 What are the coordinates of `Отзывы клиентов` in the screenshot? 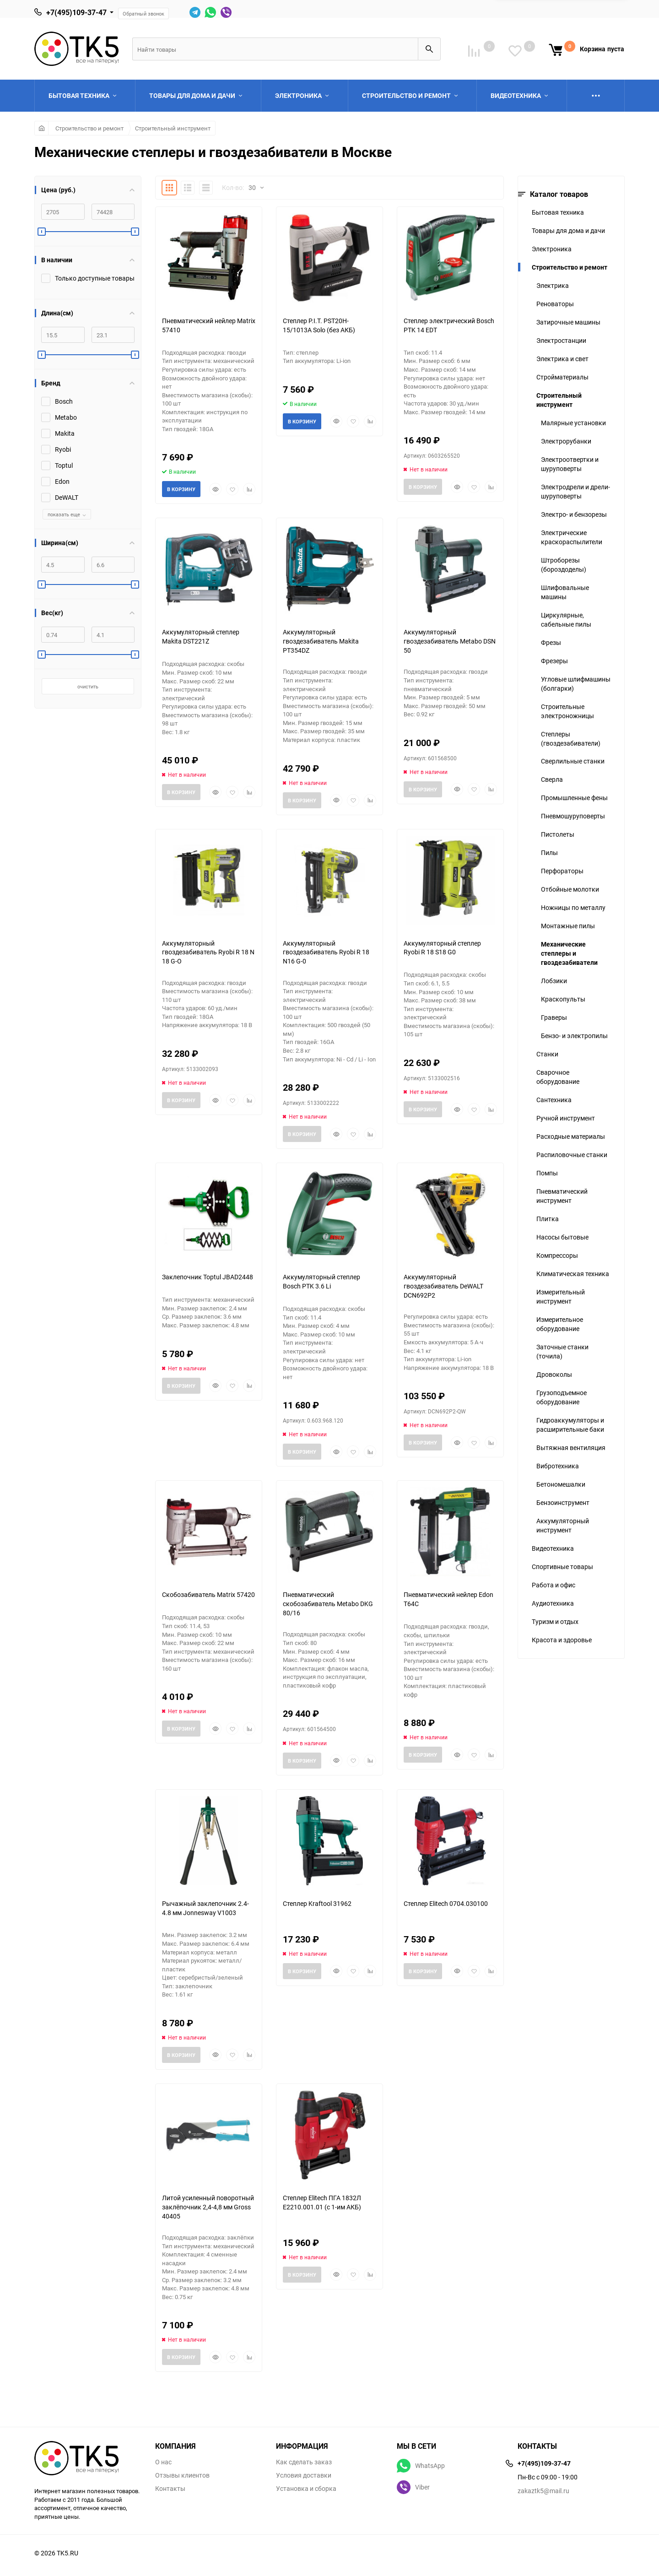 It's located at (182, 2475).